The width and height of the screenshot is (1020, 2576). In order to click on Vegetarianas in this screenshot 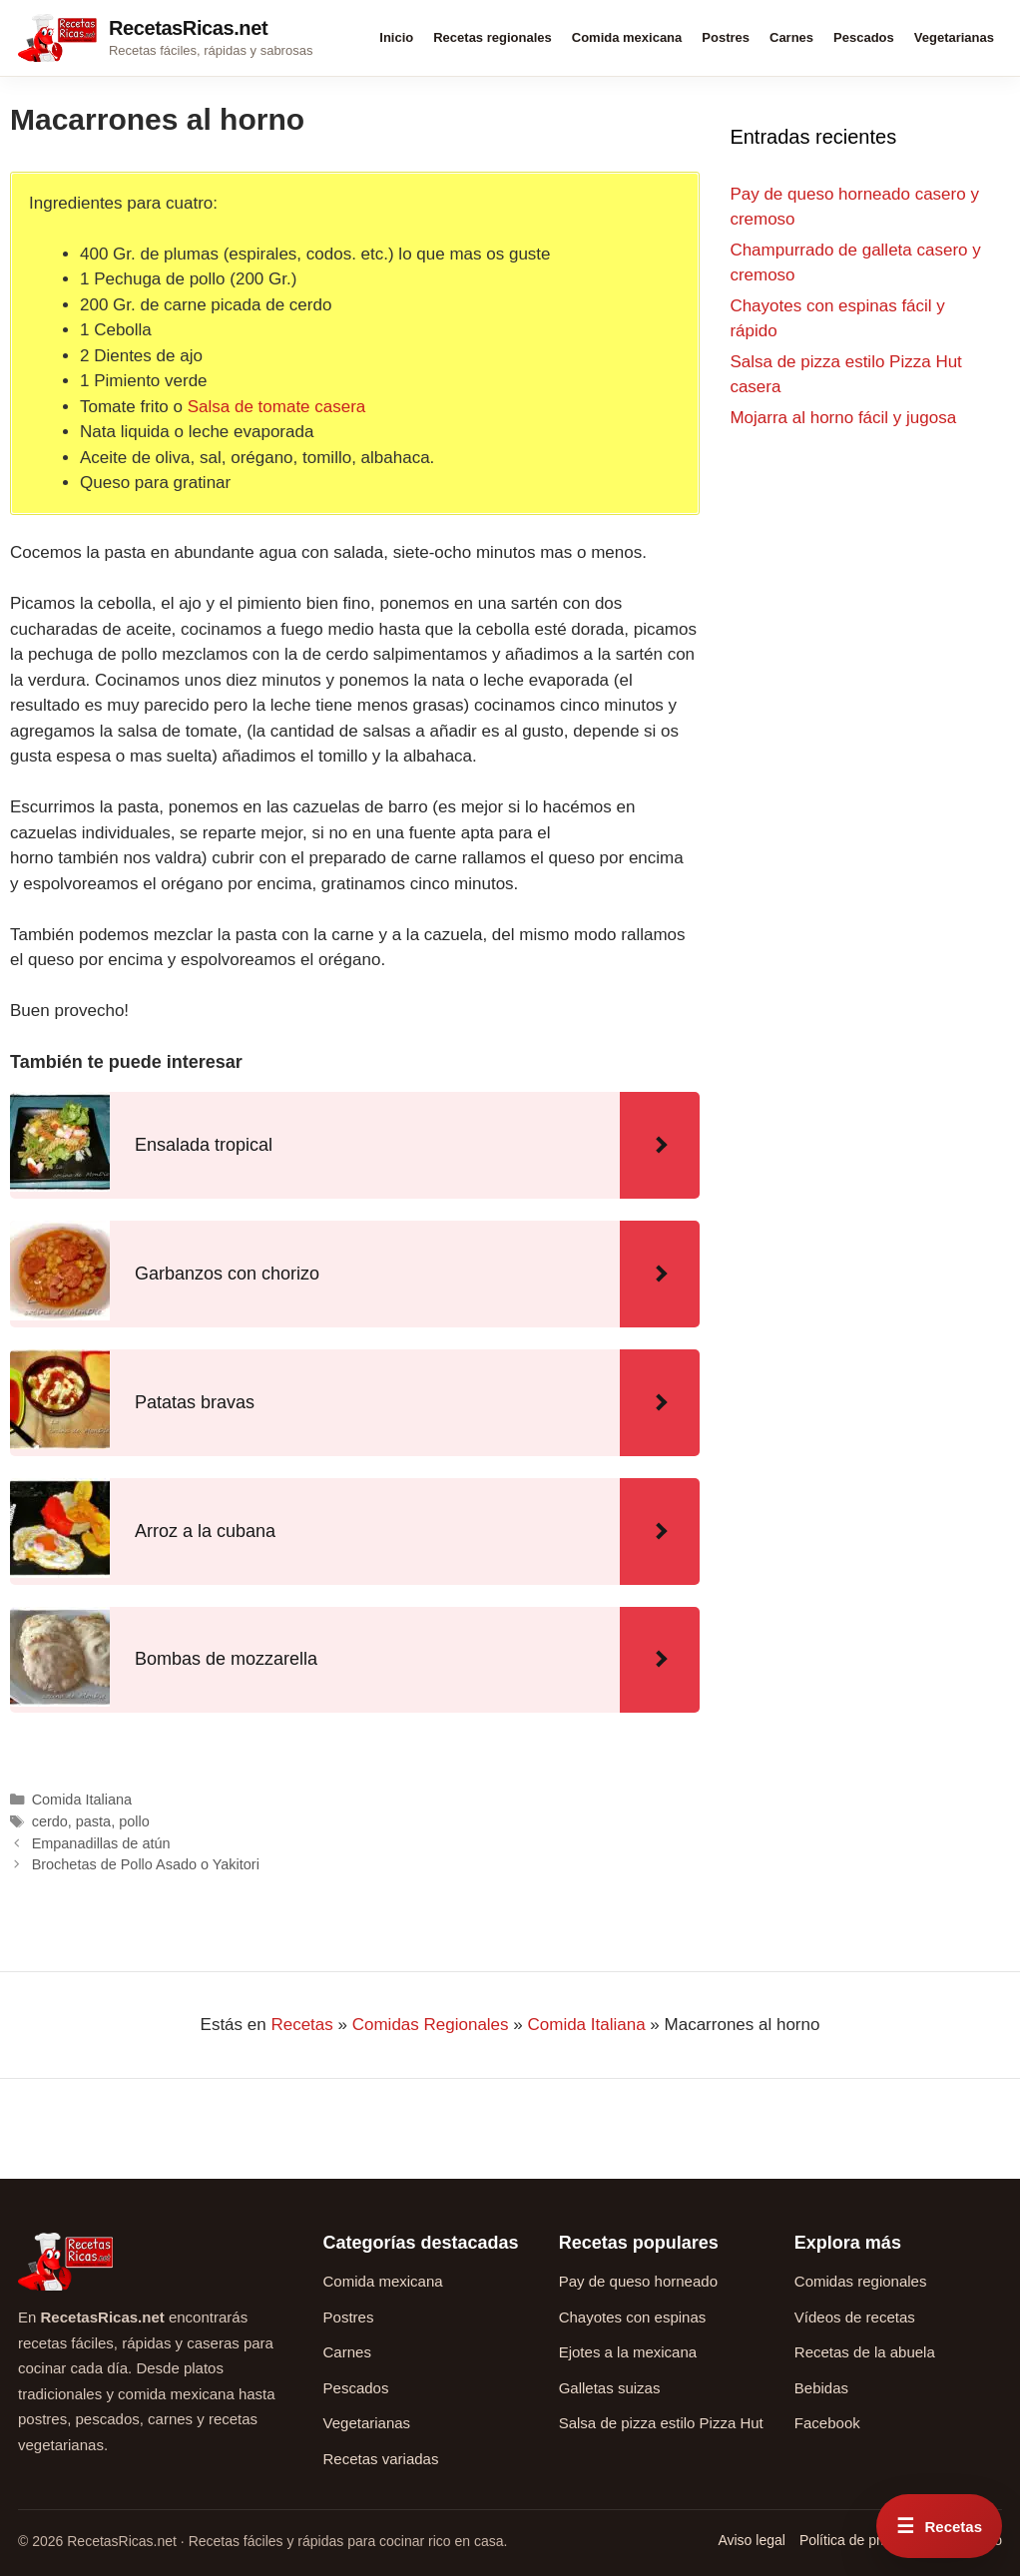, I will do `click(954, 37)`.